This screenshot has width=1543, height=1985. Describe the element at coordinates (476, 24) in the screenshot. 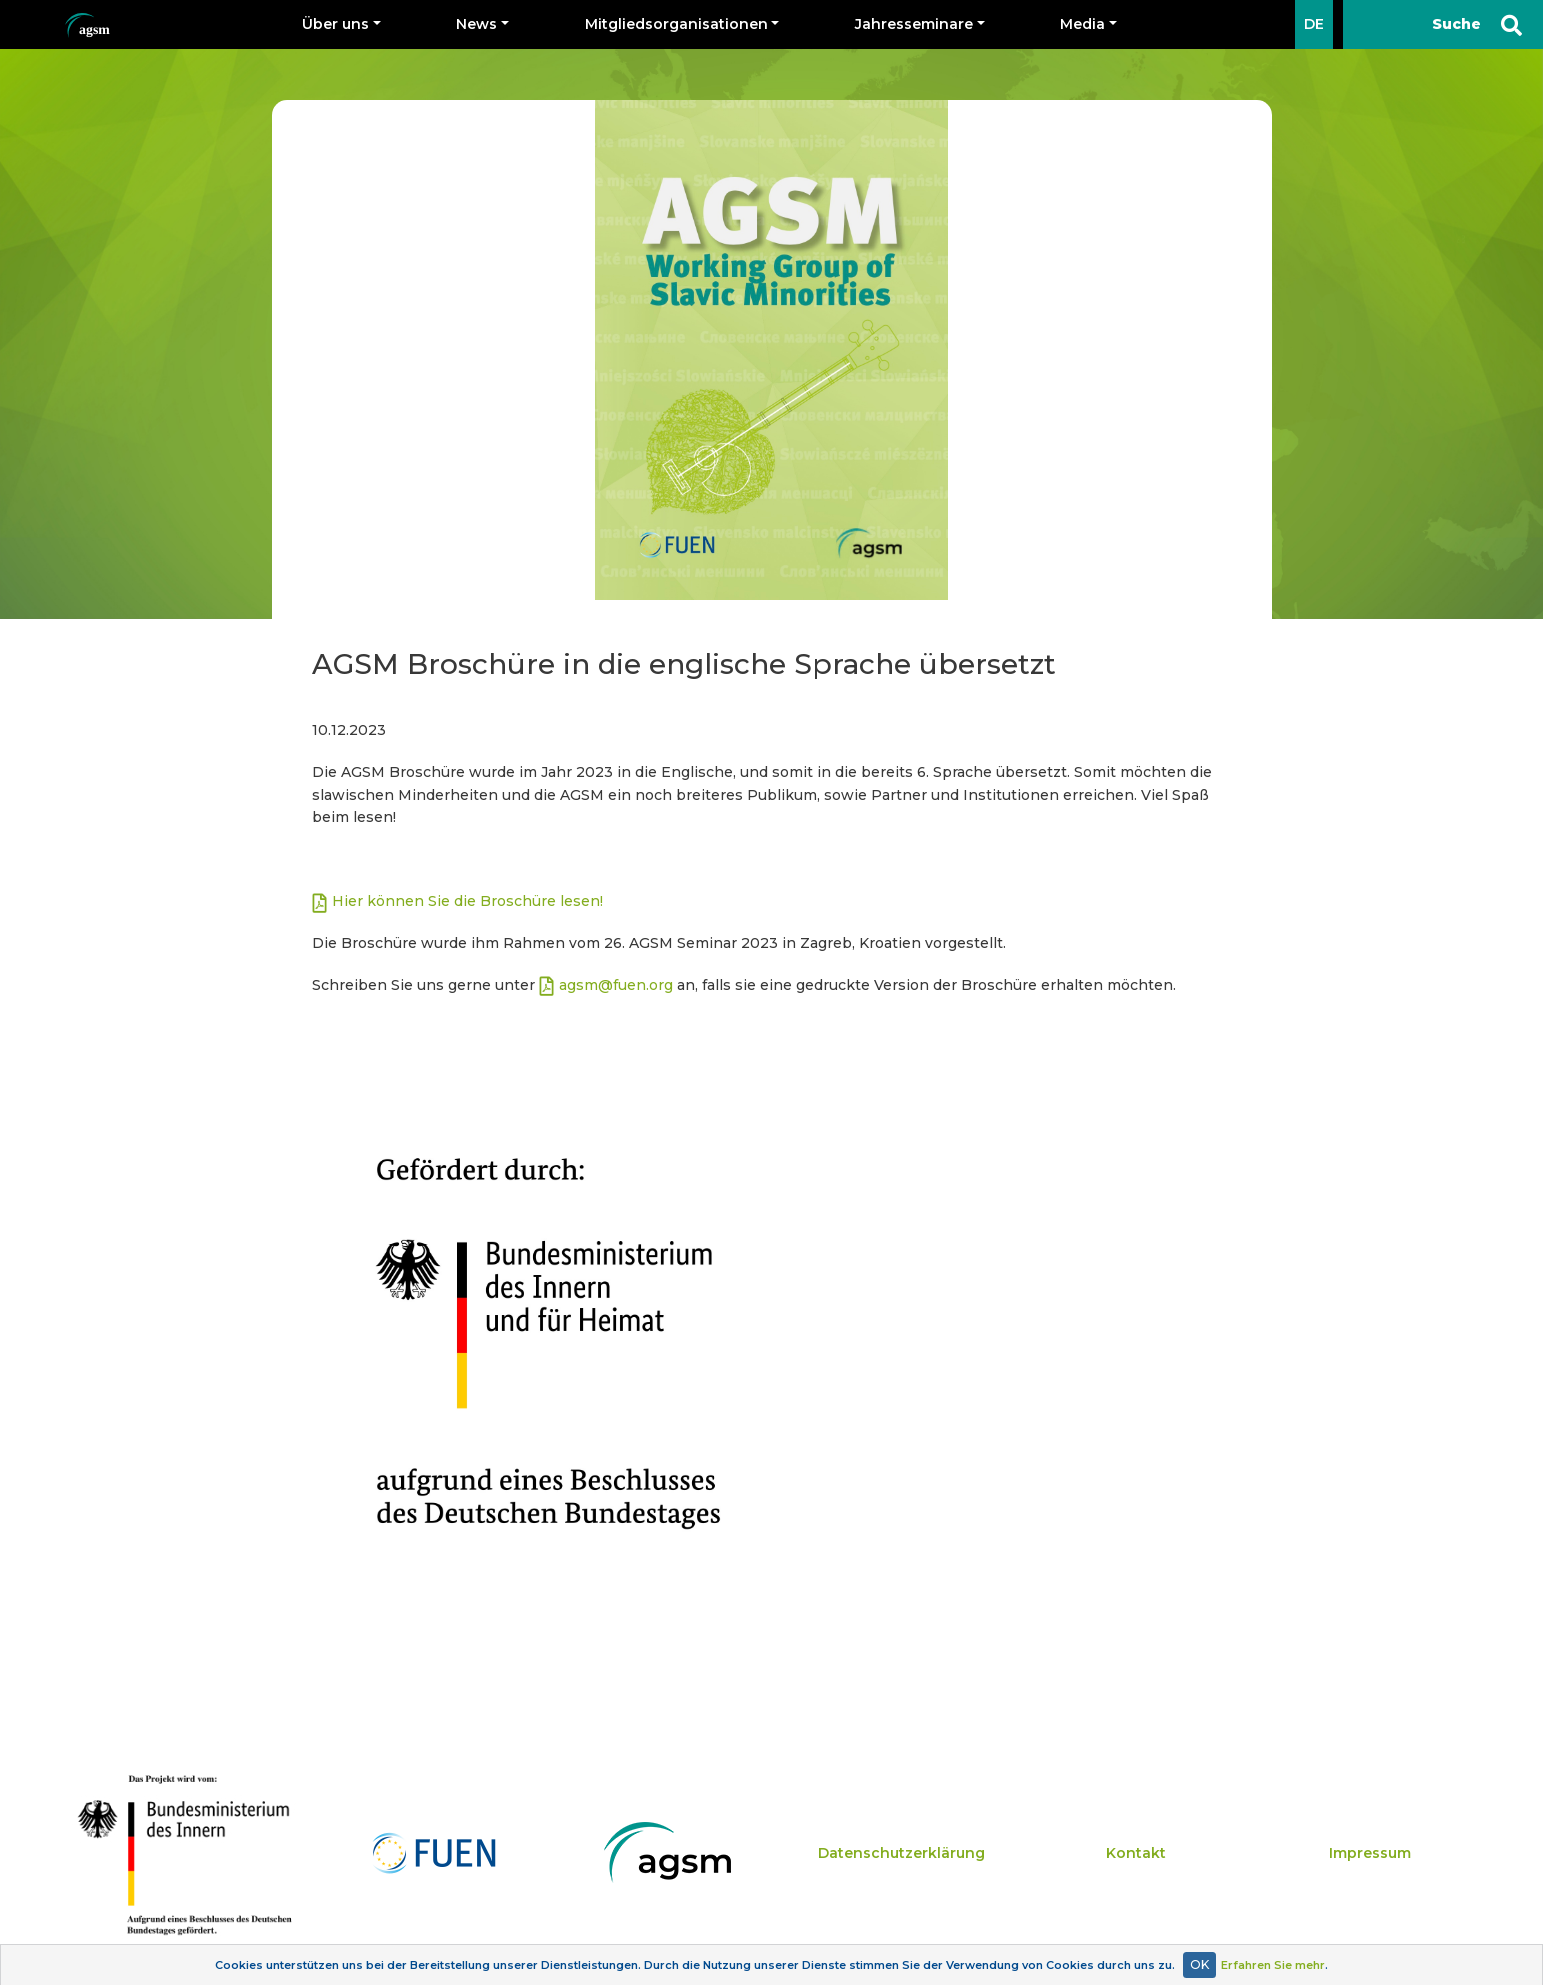

I see `News [button]` at that location.